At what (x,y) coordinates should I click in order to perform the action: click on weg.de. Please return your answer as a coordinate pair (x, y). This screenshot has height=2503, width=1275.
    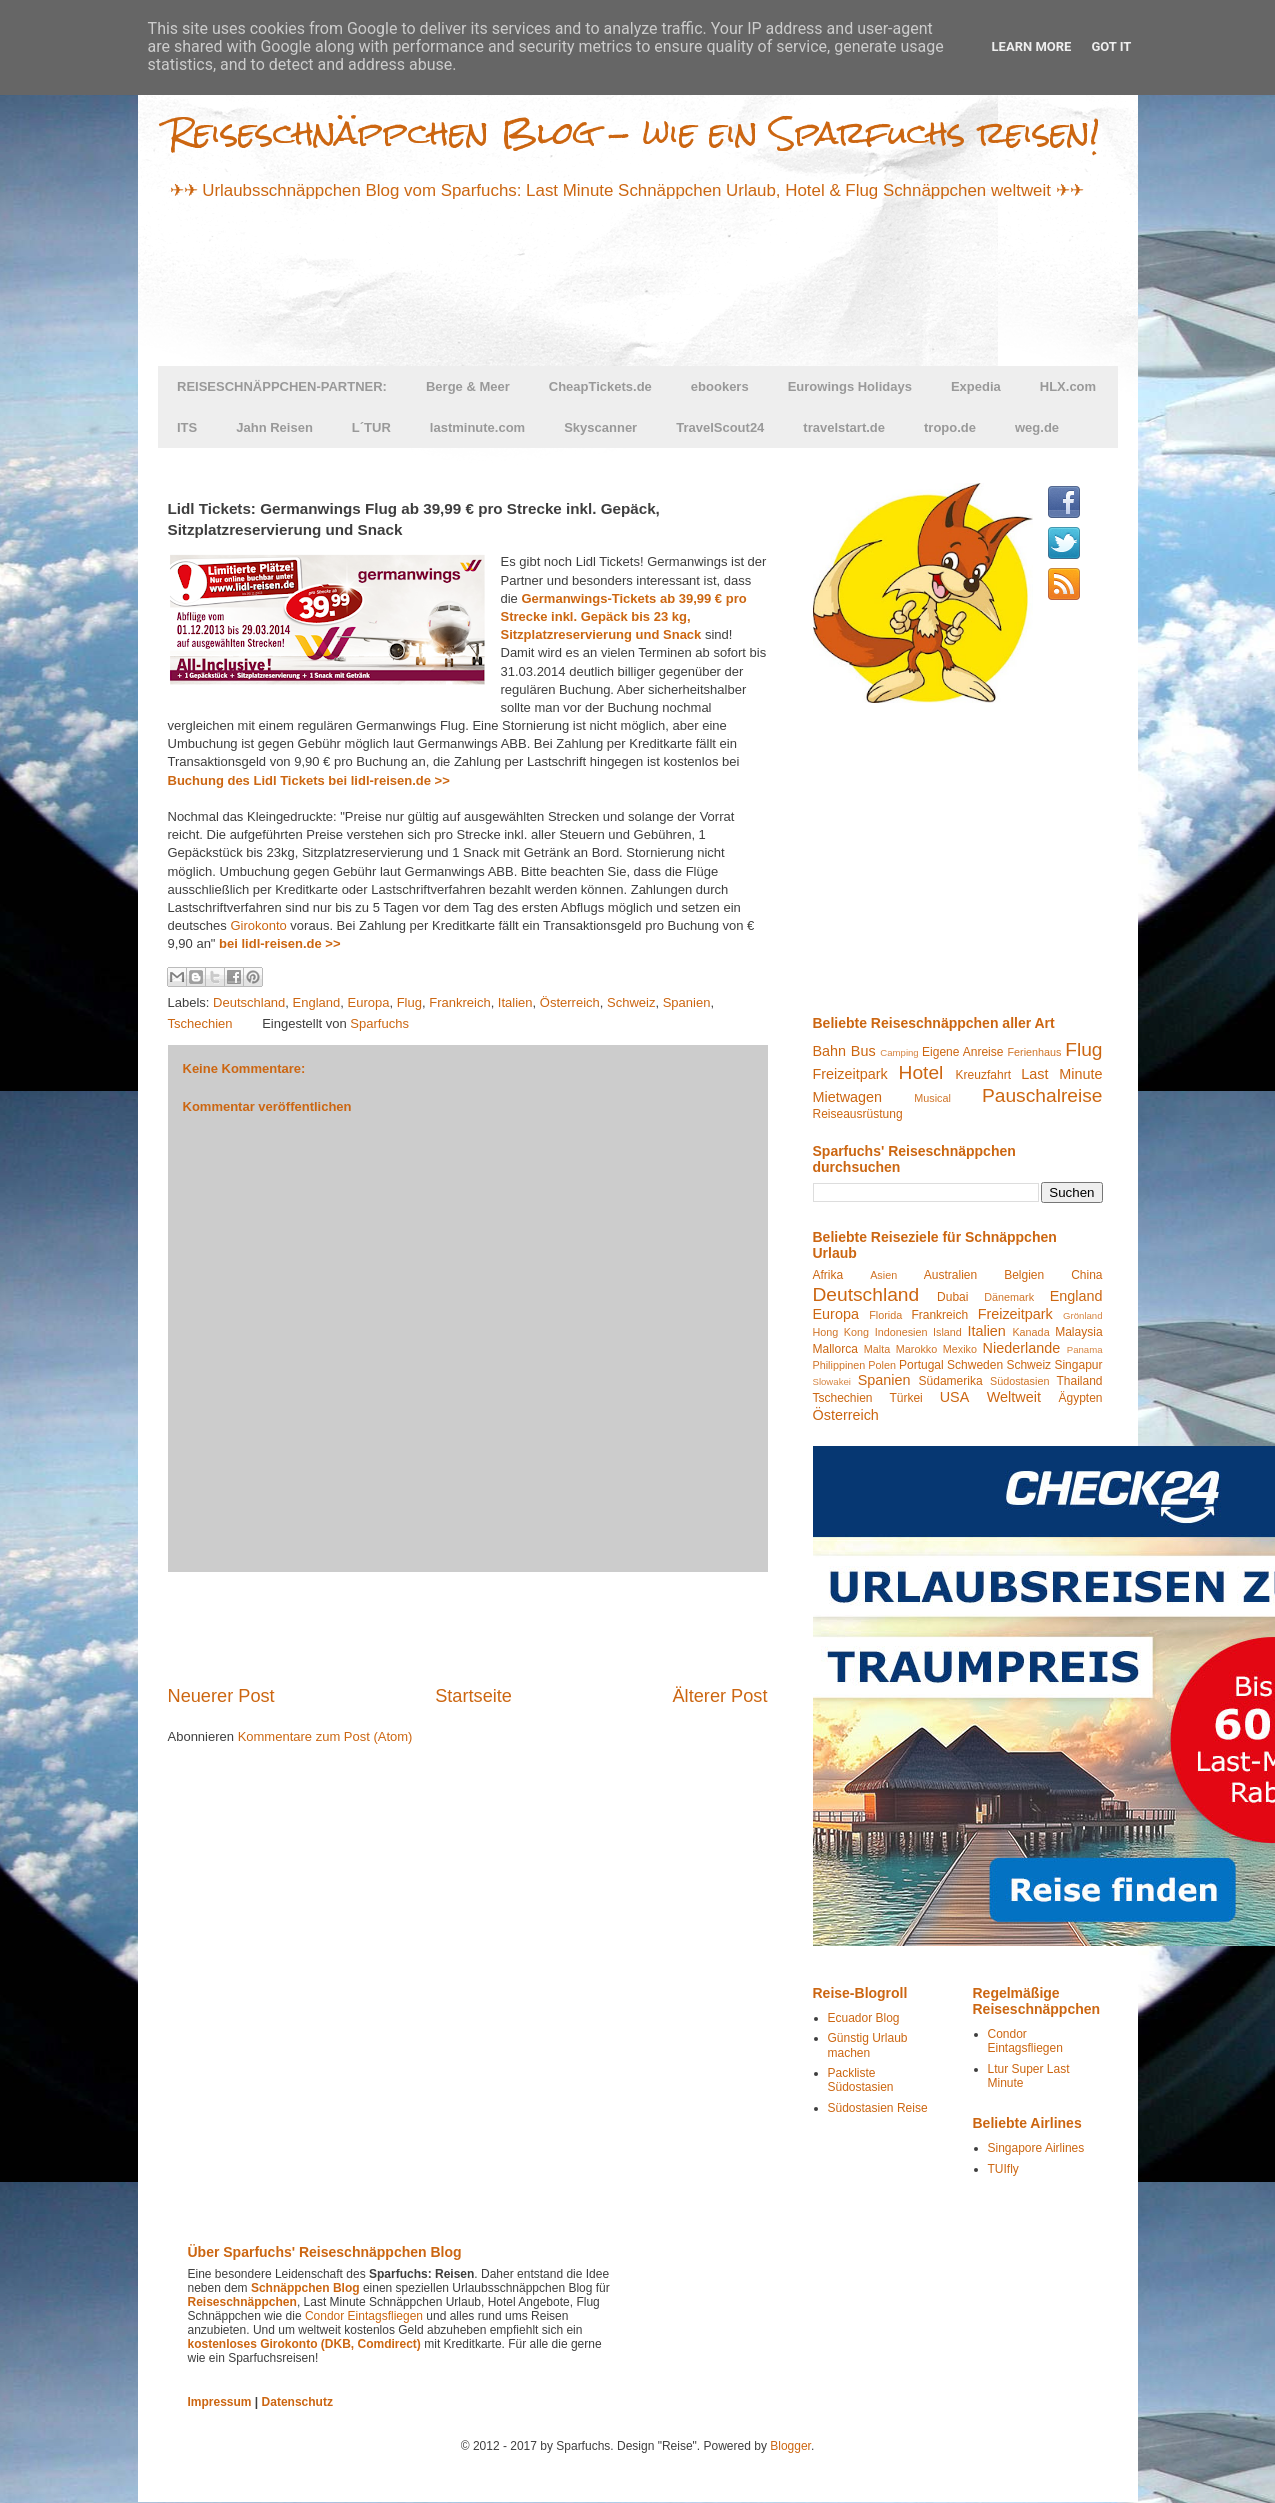
    Looking at the image, I should click on (1037, 427).